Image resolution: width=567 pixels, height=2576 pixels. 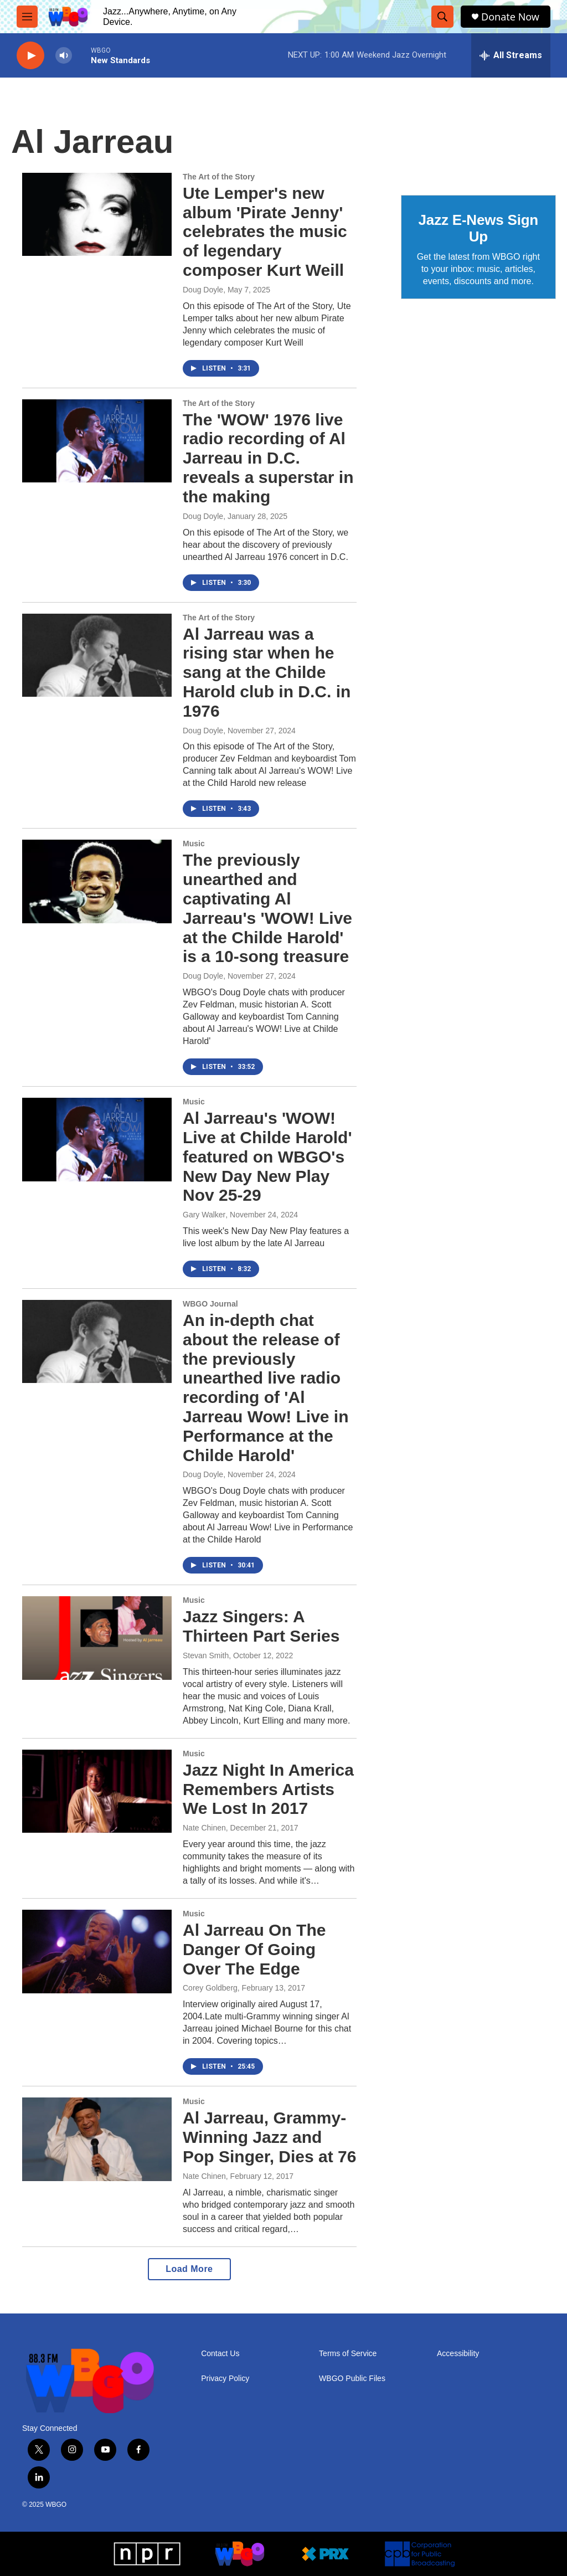 What do you see at coordinates (458, 2353) in the screenshot?
I see `Accessibility` at bounding box center [458, 2353].